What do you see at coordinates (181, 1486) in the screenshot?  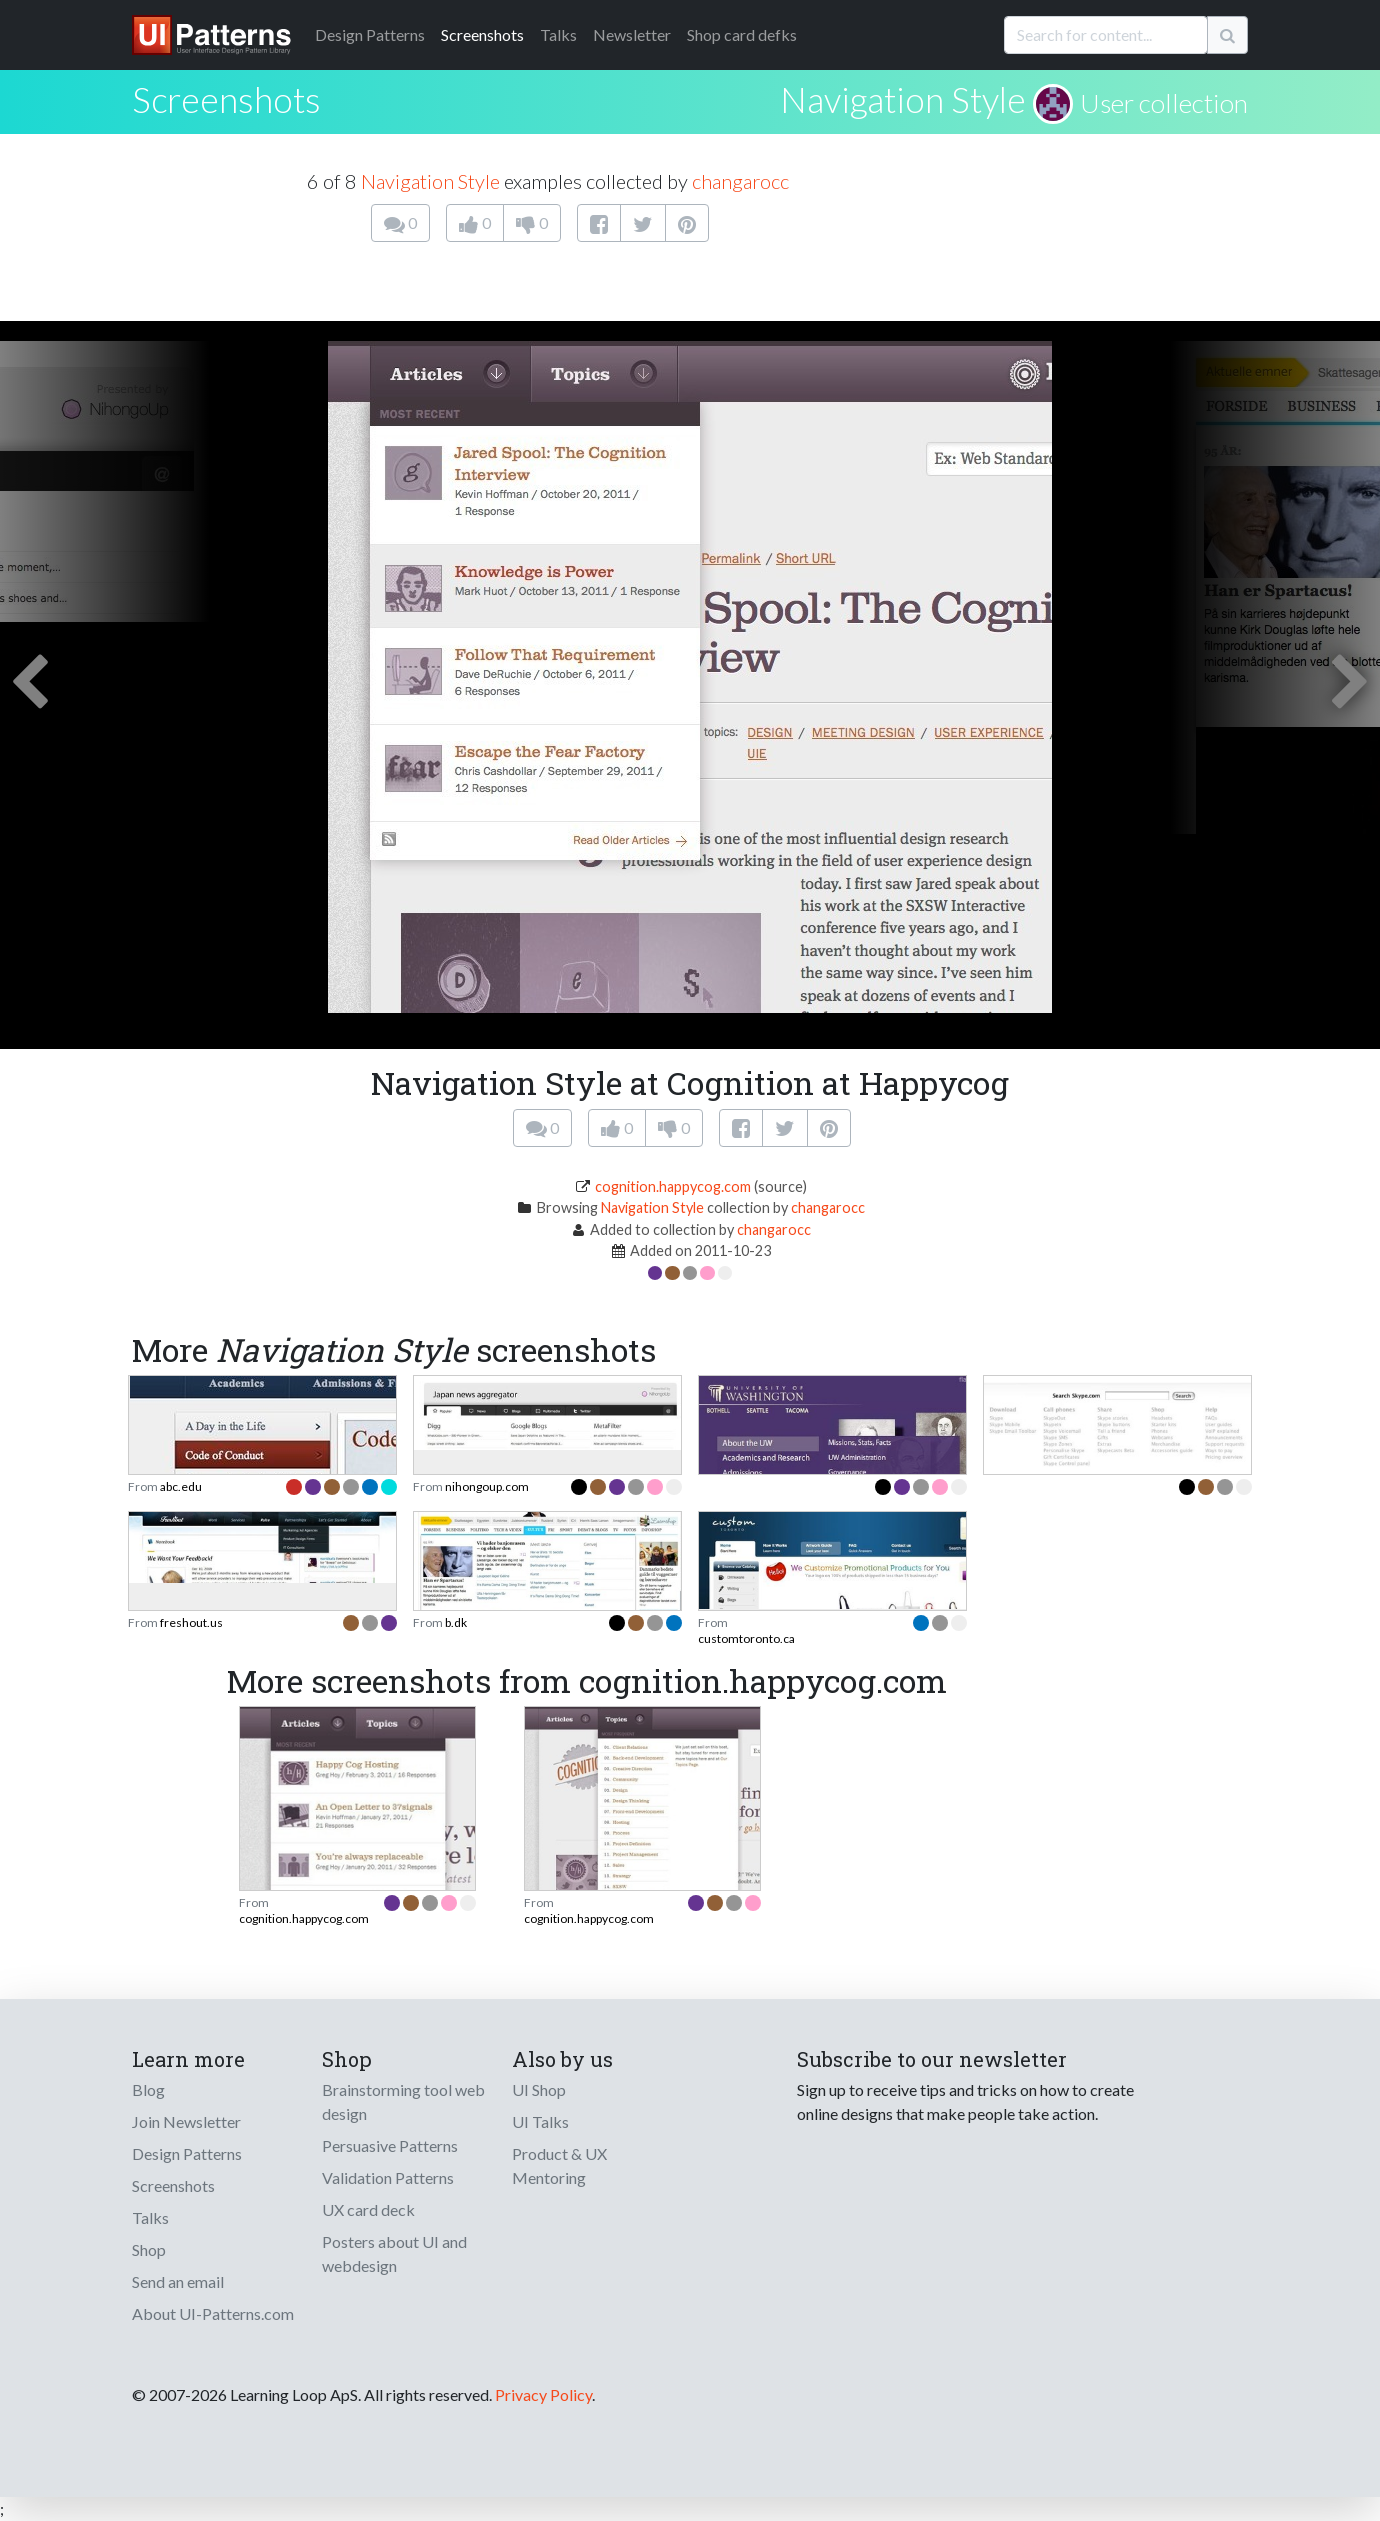 I see `abc.edu` at bounding box center [181, 1486].